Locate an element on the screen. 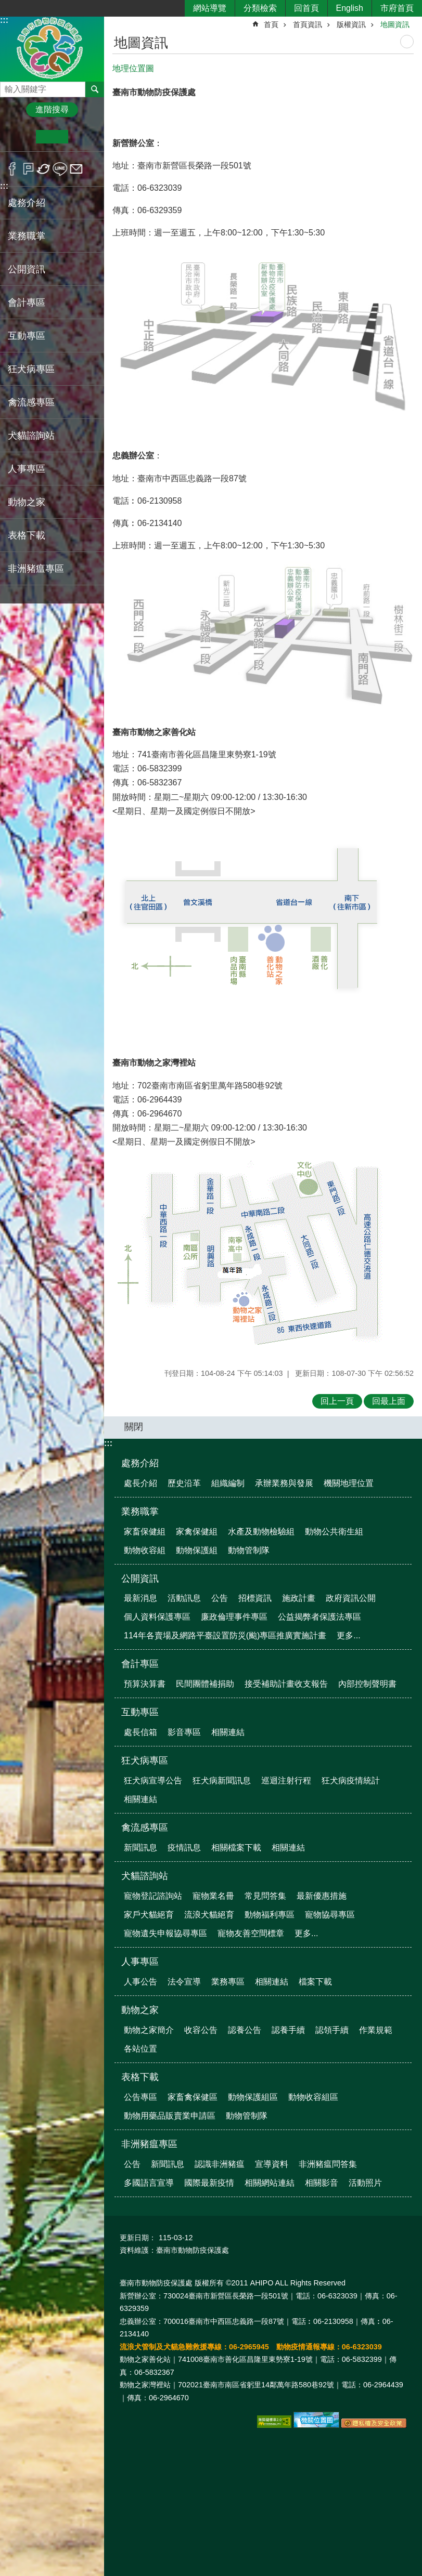 The height and width of the screenshot is (2576, 422). 處務介紹 [button] is located at coordinates (26, 203).